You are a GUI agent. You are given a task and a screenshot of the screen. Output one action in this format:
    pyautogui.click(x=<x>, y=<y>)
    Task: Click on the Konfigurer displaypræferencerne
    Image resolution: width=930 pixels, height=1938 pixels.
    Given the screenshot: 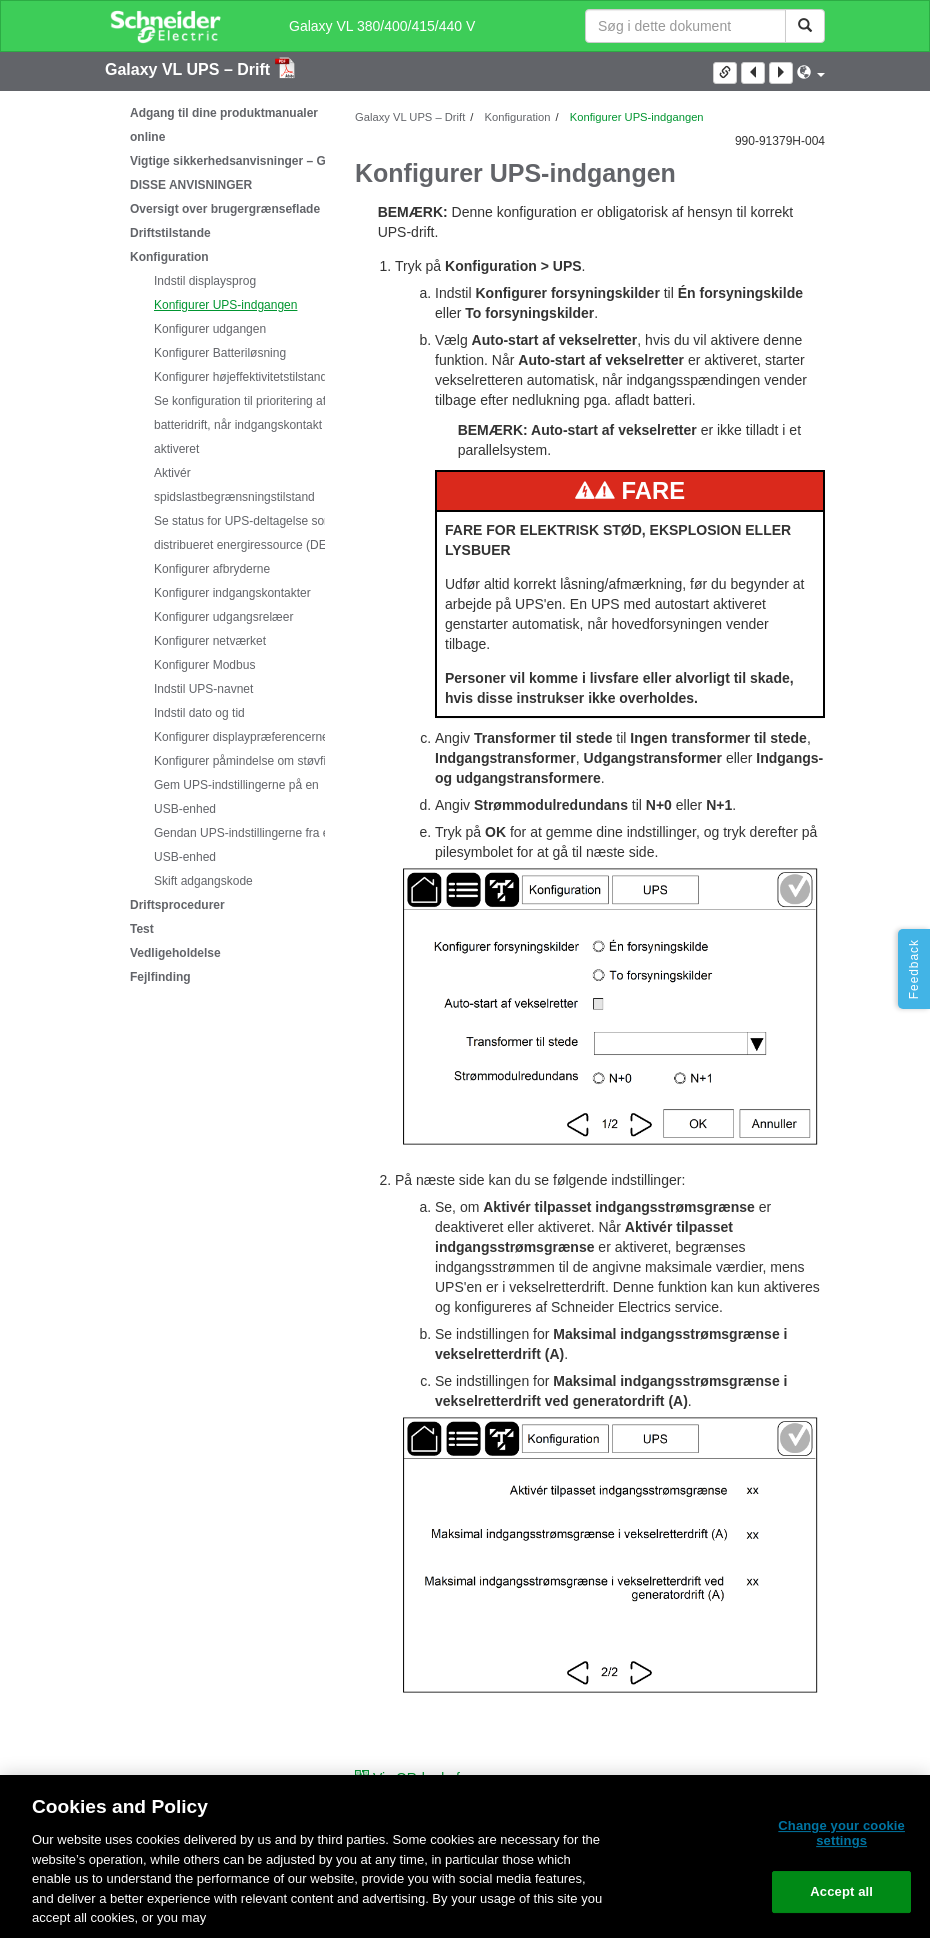 What is the action you would take?
    pyautogui.click(x=241, y=737)
    